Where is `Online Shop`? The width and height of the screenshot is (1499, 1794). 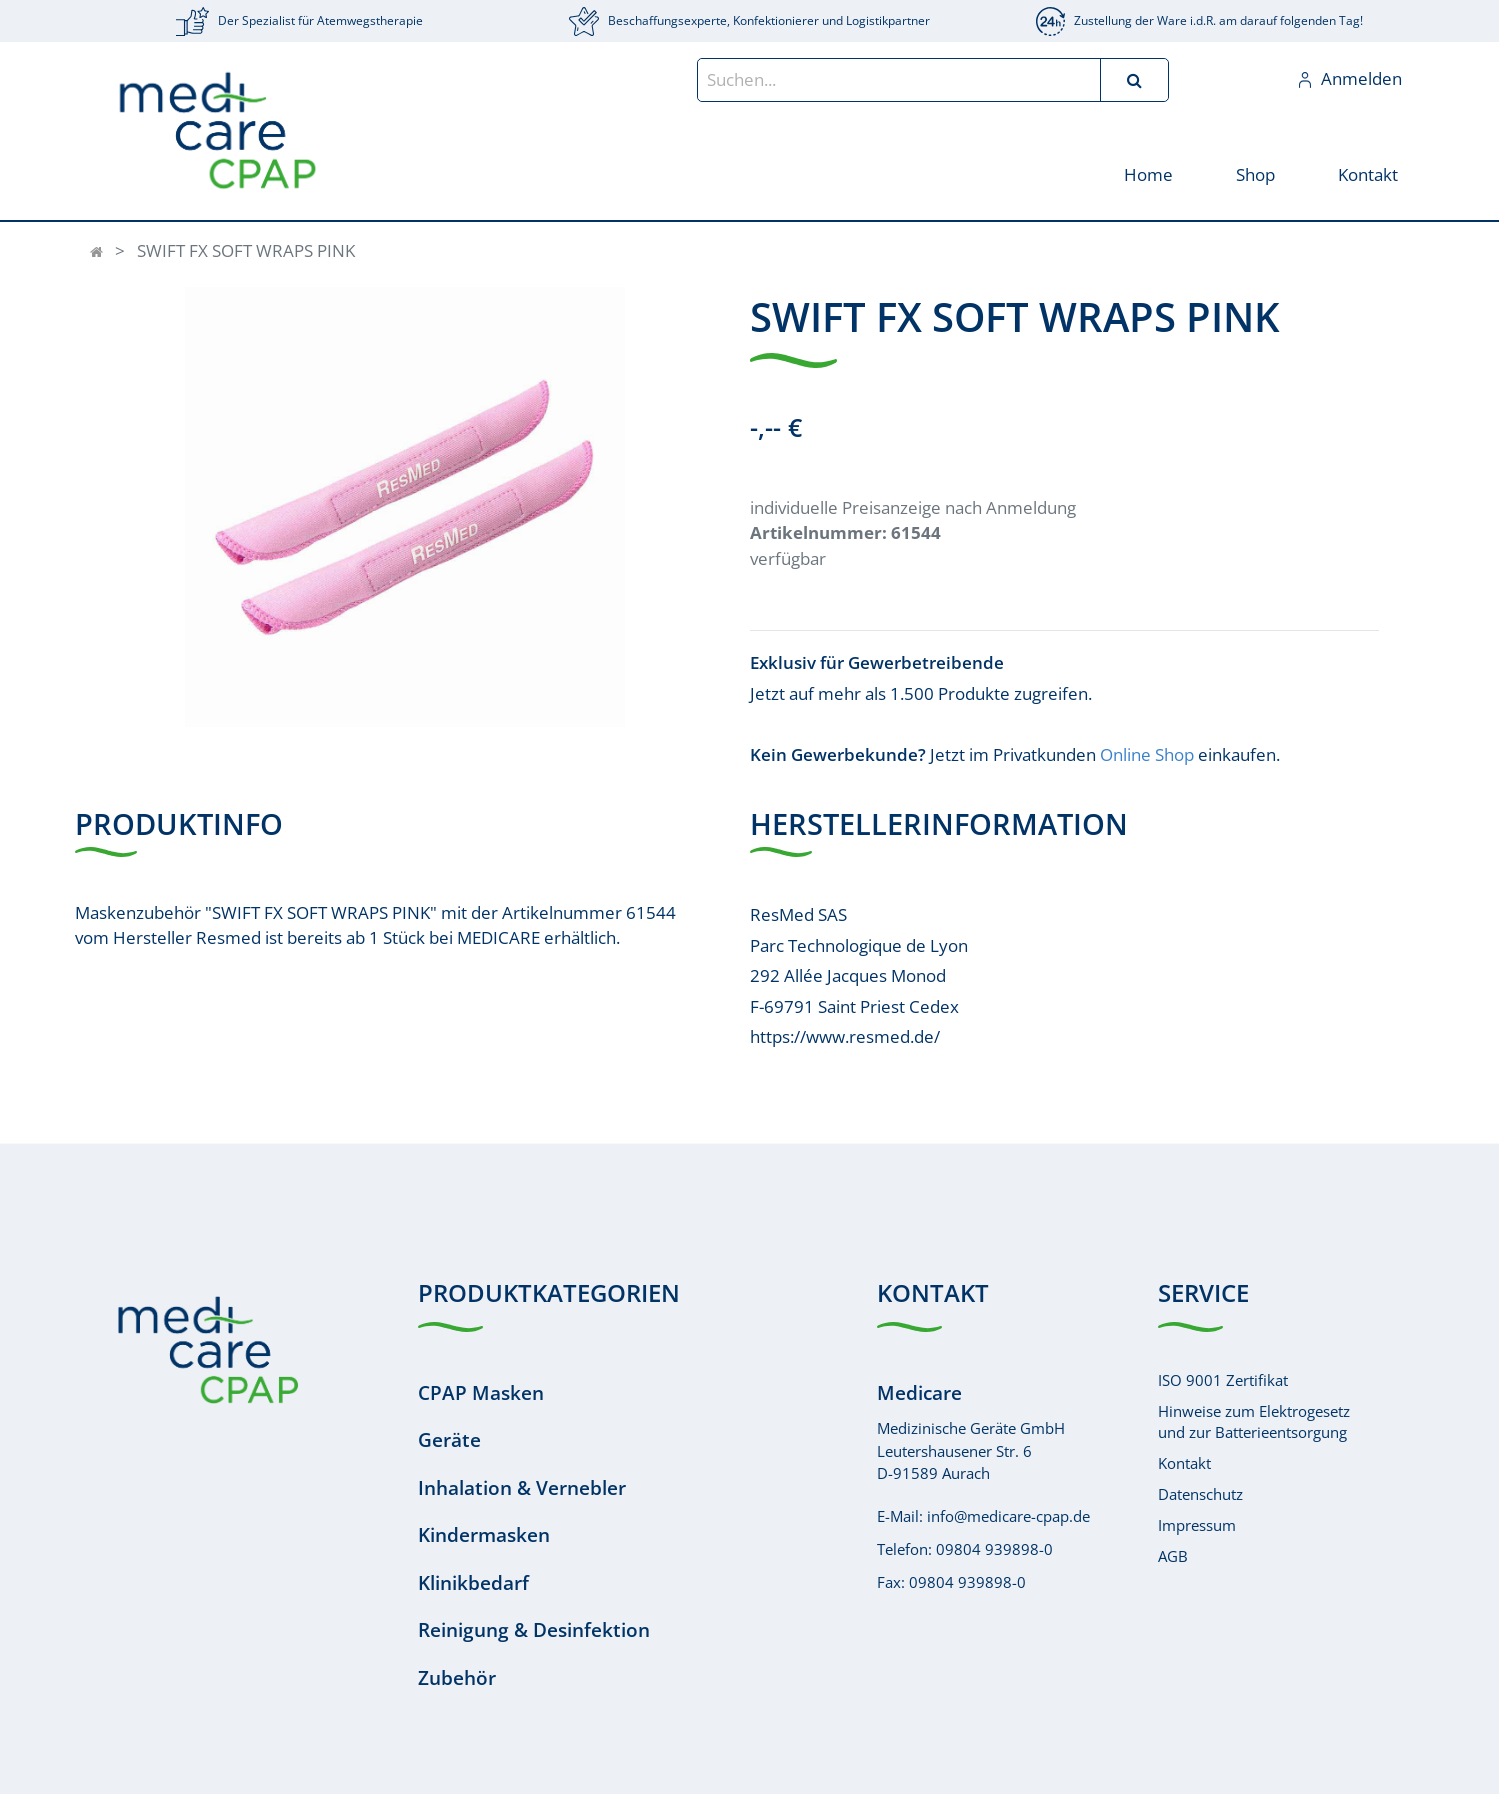 Online Shop is located at coordinates (1147, 754).